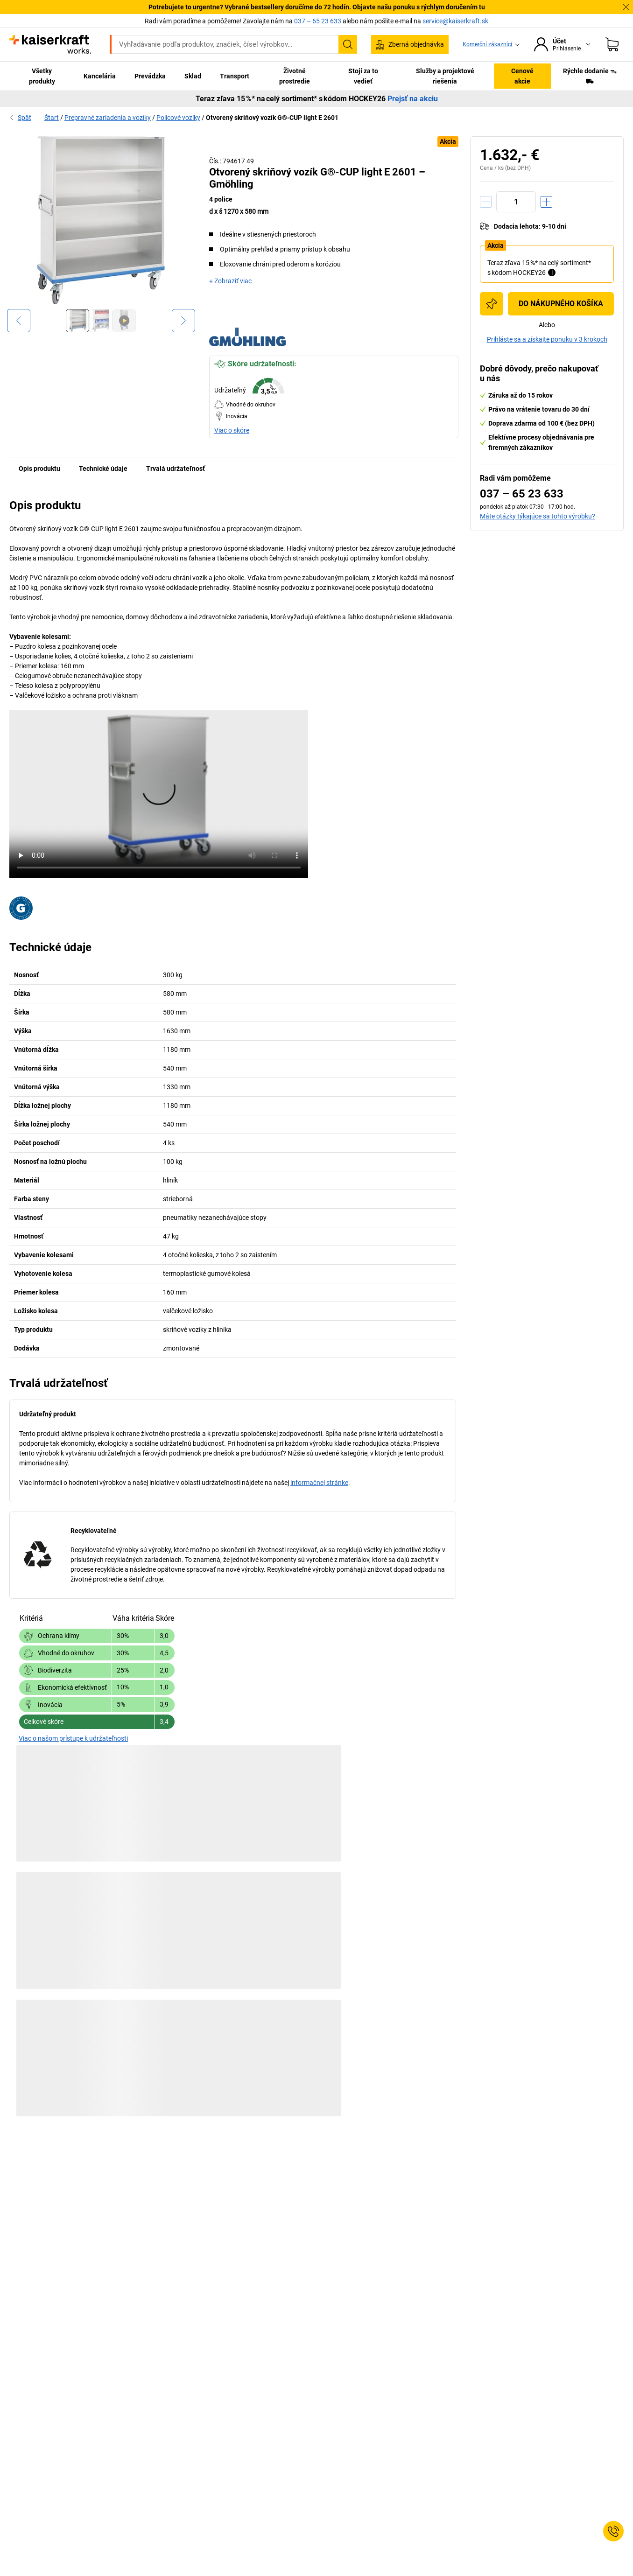 Image resolution: width=633 pixels, height=2576 pixels. What do you see at coordinates (612, 44) in the screenshot?
I see `[Nákupný košík]` at bounding box center [612, 44].